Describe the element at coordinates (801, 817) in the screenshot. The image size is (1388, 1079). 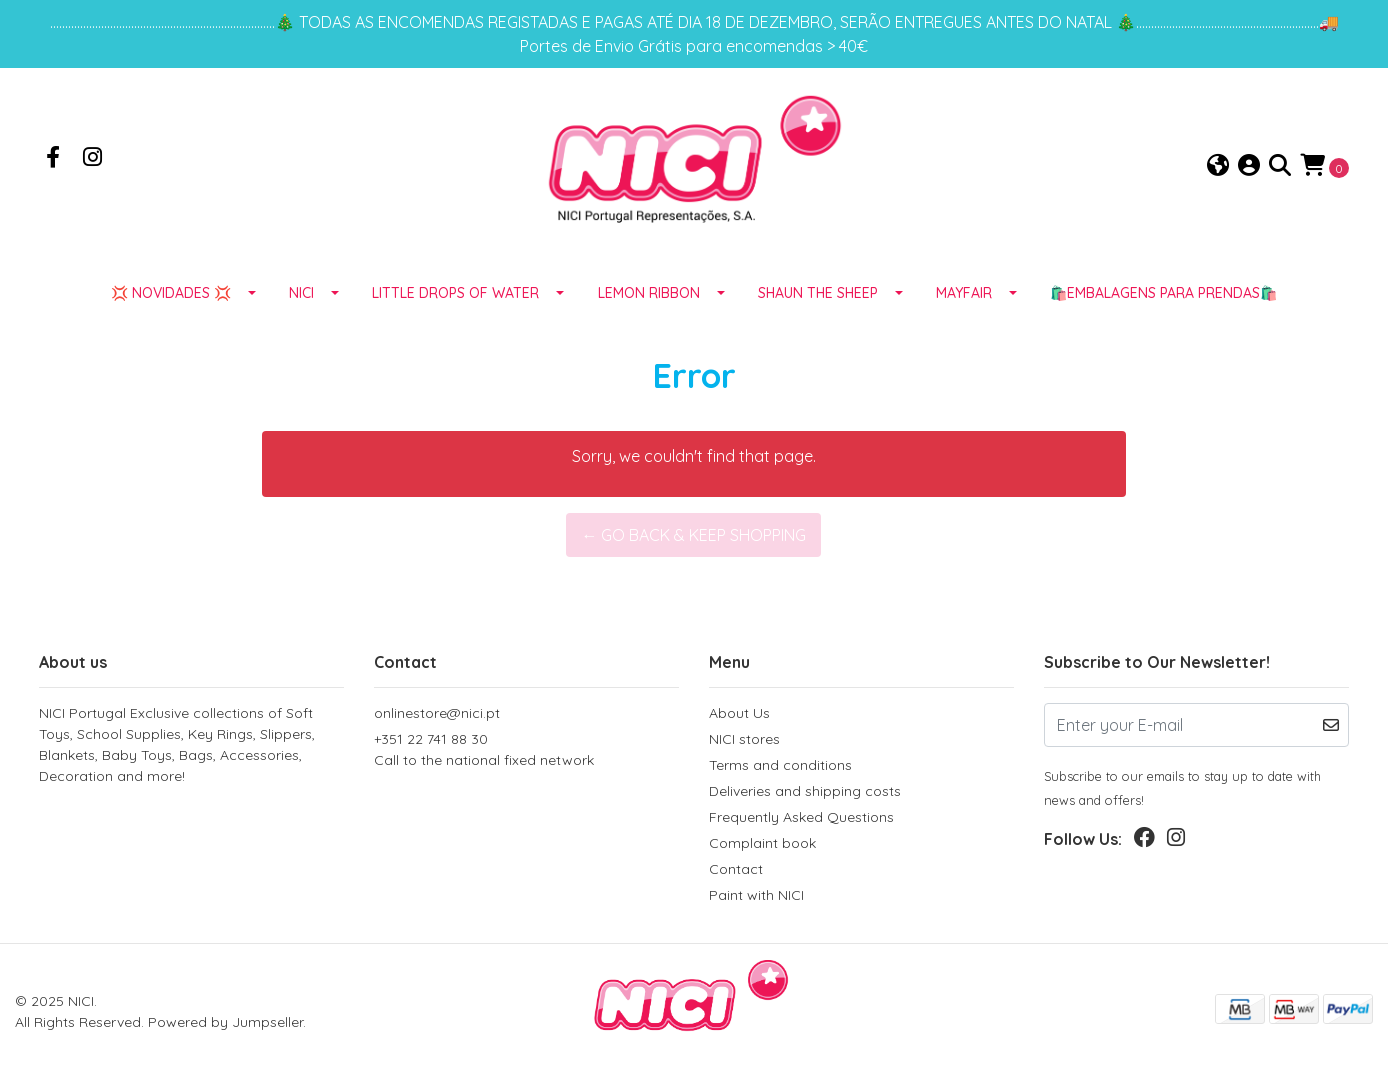
I see `Frequently Asked Questions` at that location.